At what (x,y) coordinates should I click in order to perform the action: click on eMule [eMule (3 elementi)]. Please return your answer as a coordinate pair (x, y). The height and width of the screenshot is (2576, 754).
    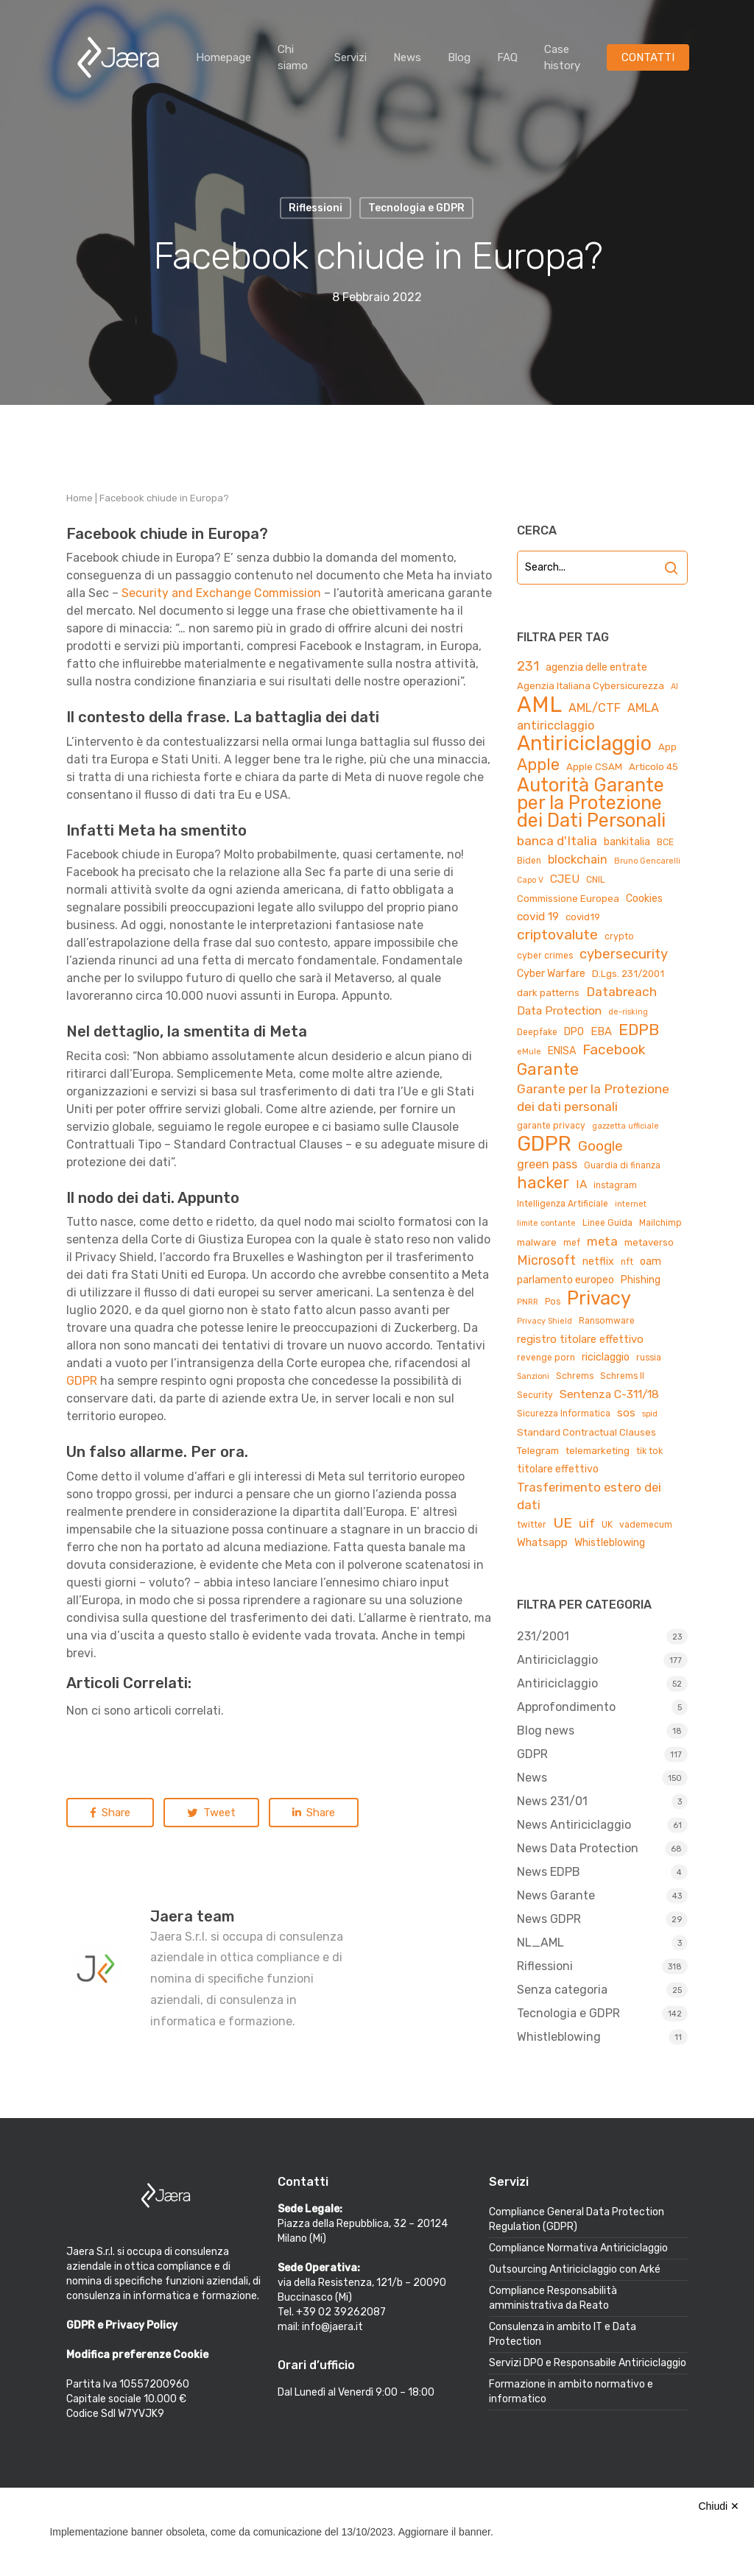
    Looking at the image, I should click on (529, 1051).